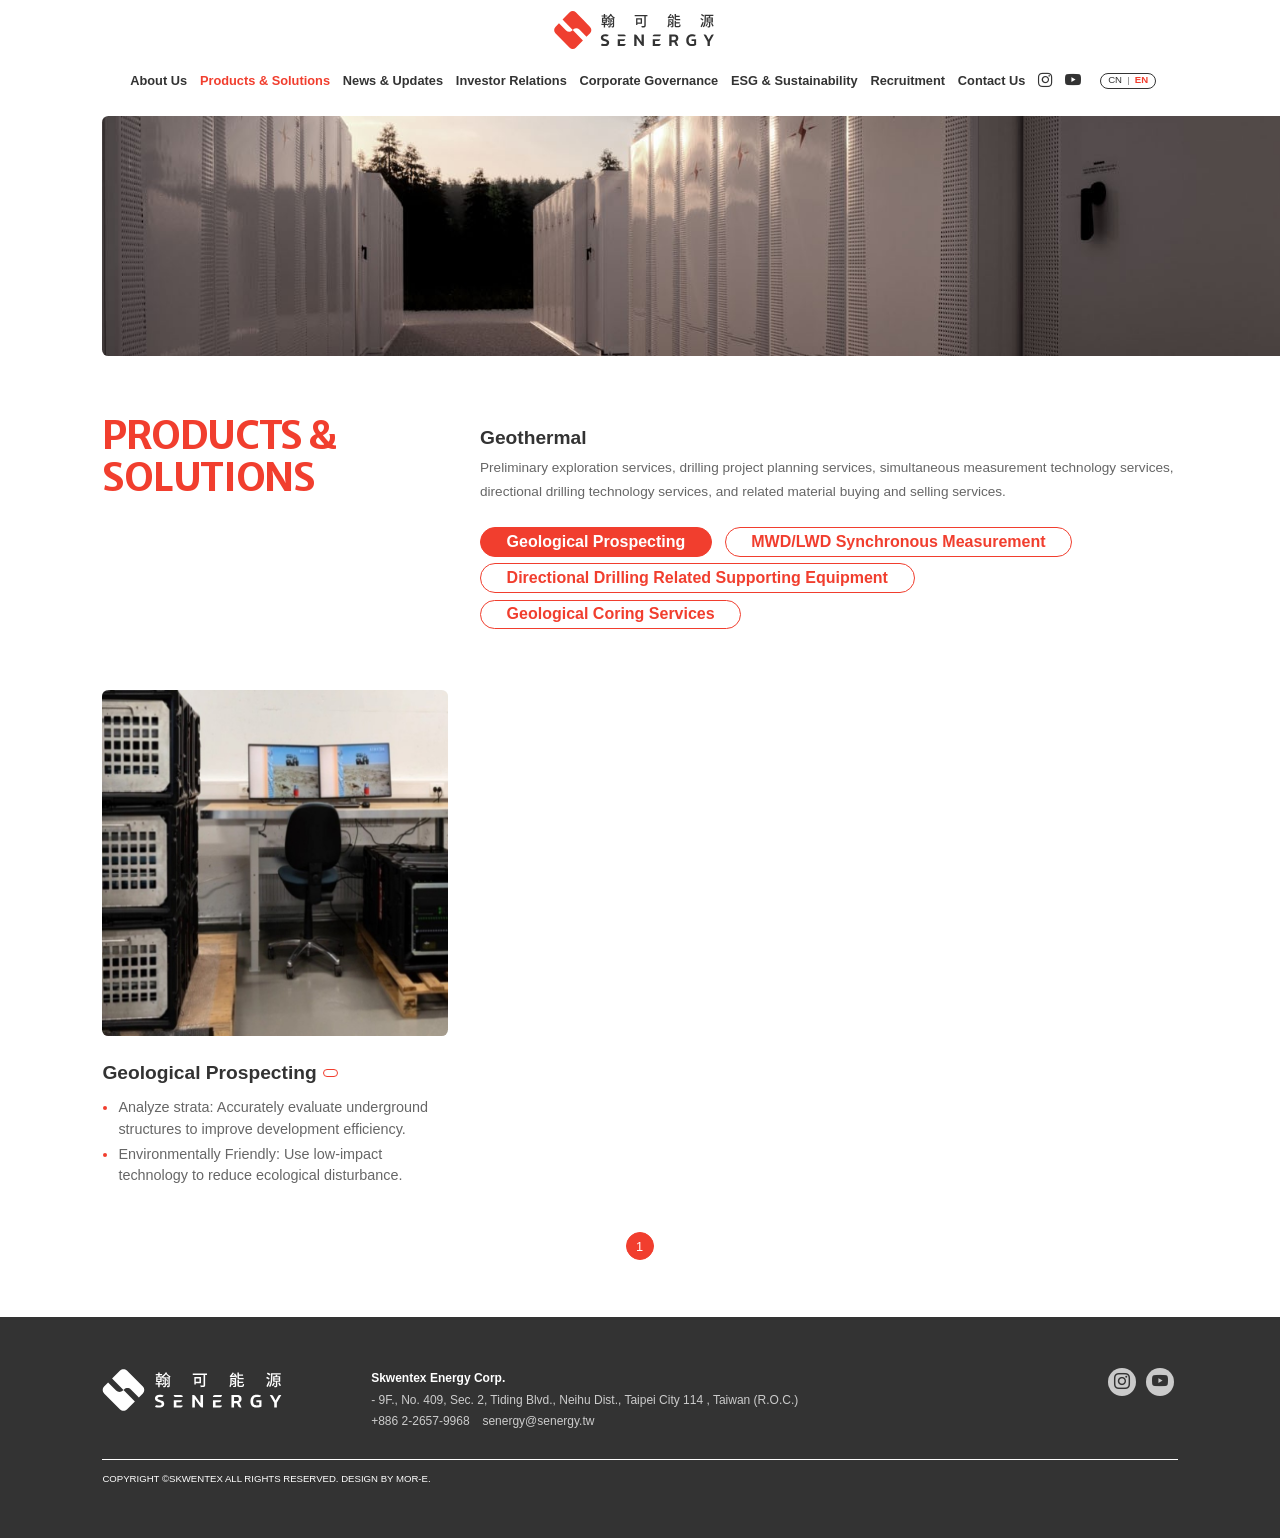  What do you see at coordinates (697, 578) in the screenshot?
I see `Directional Drilling Related Supporting Equipment` at bounding box center [697, 578].